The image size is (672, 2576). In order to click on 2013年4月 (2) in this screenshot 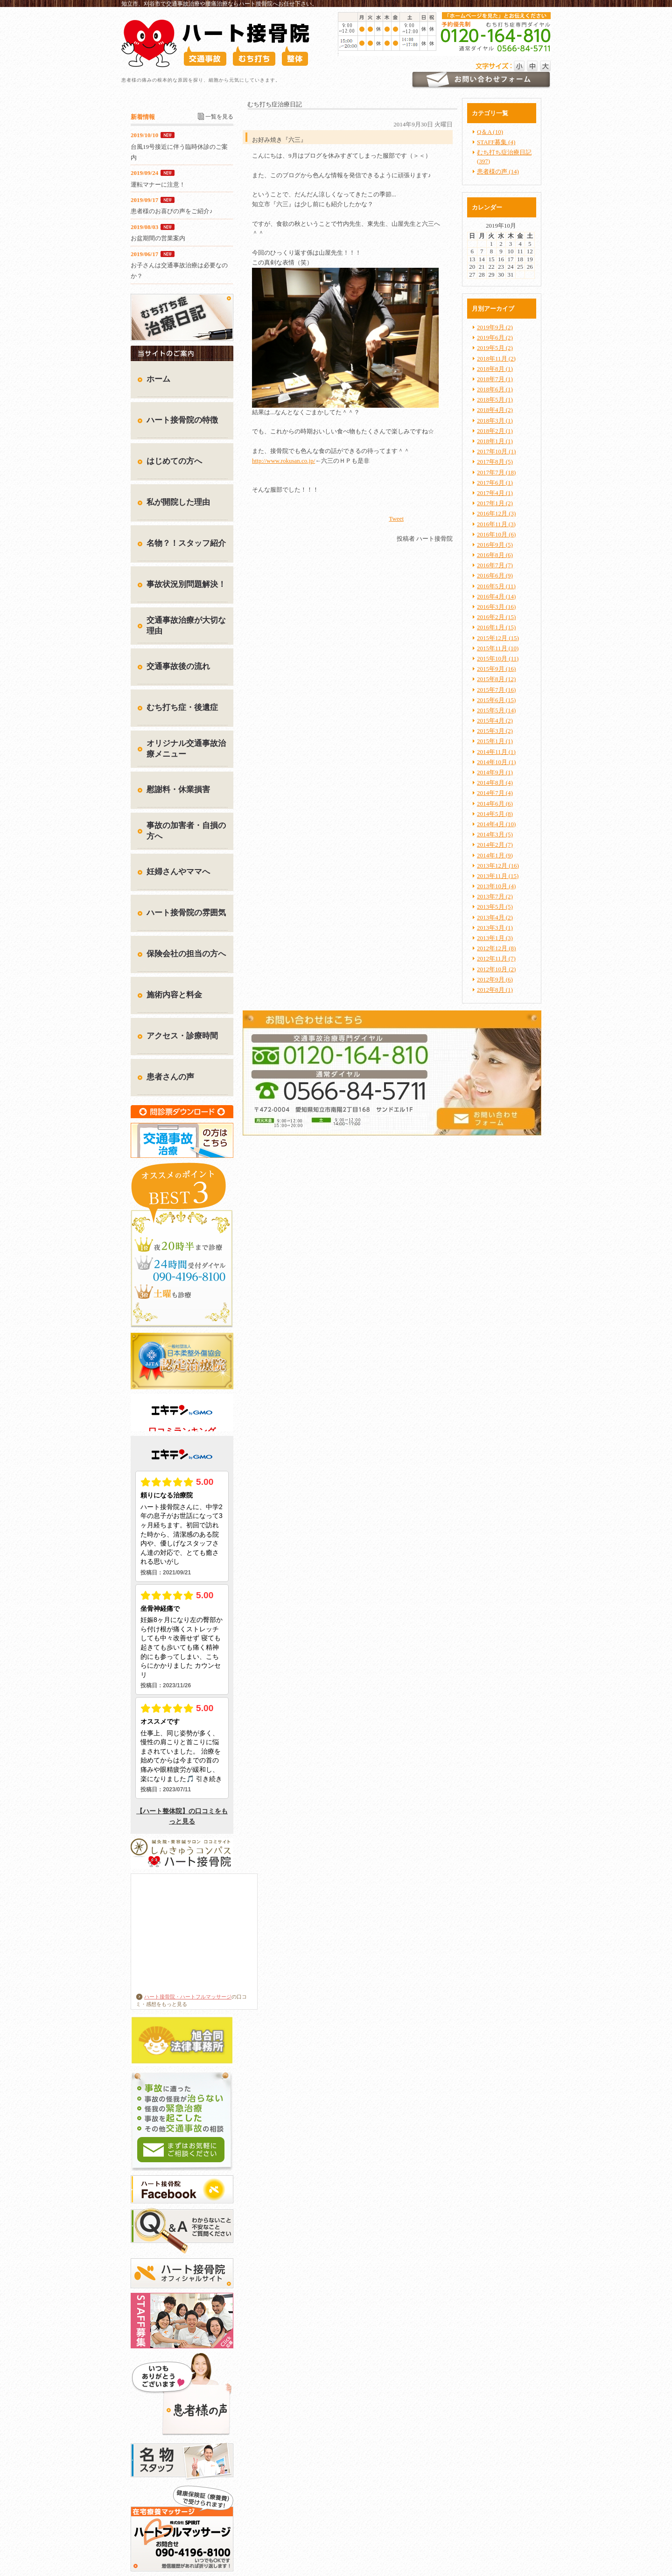, I will do `click(495, 917)`.